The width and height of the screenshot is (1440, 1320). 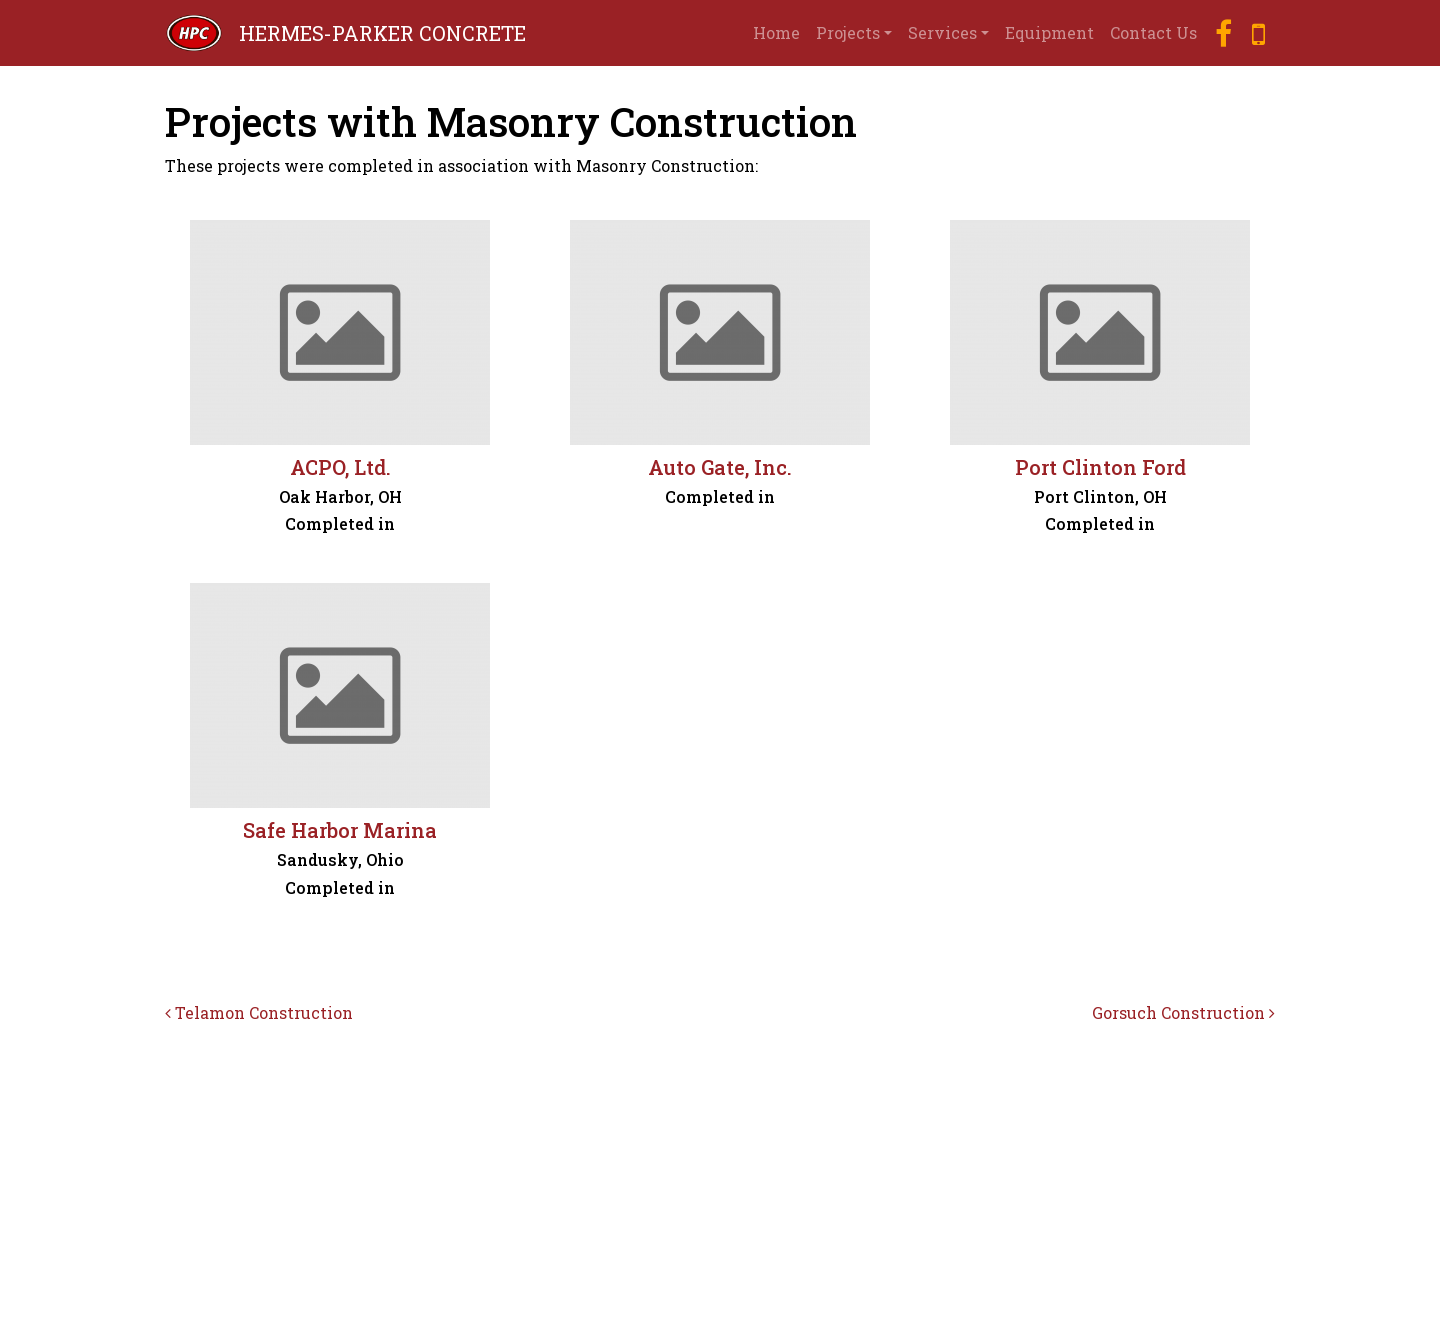 I want to click on HERMES-PARKER CONCRETE, so click(x=382, y=33).